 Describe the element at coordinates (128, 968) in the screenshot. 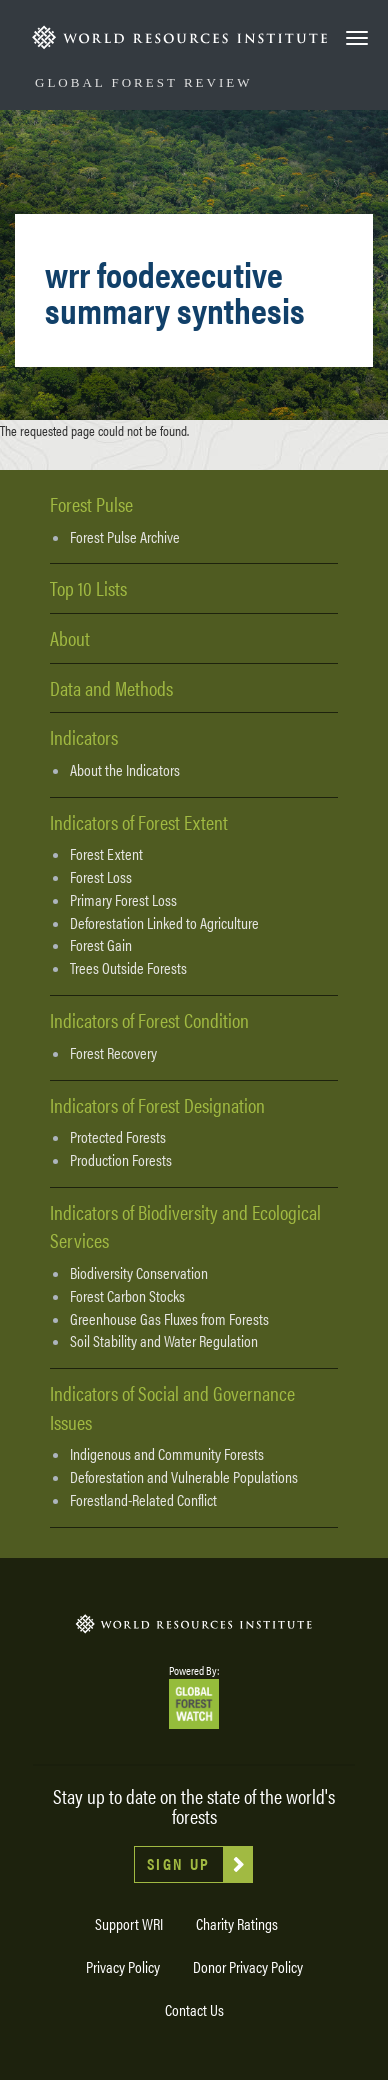

I see `Trees Outside Forests` at that location.